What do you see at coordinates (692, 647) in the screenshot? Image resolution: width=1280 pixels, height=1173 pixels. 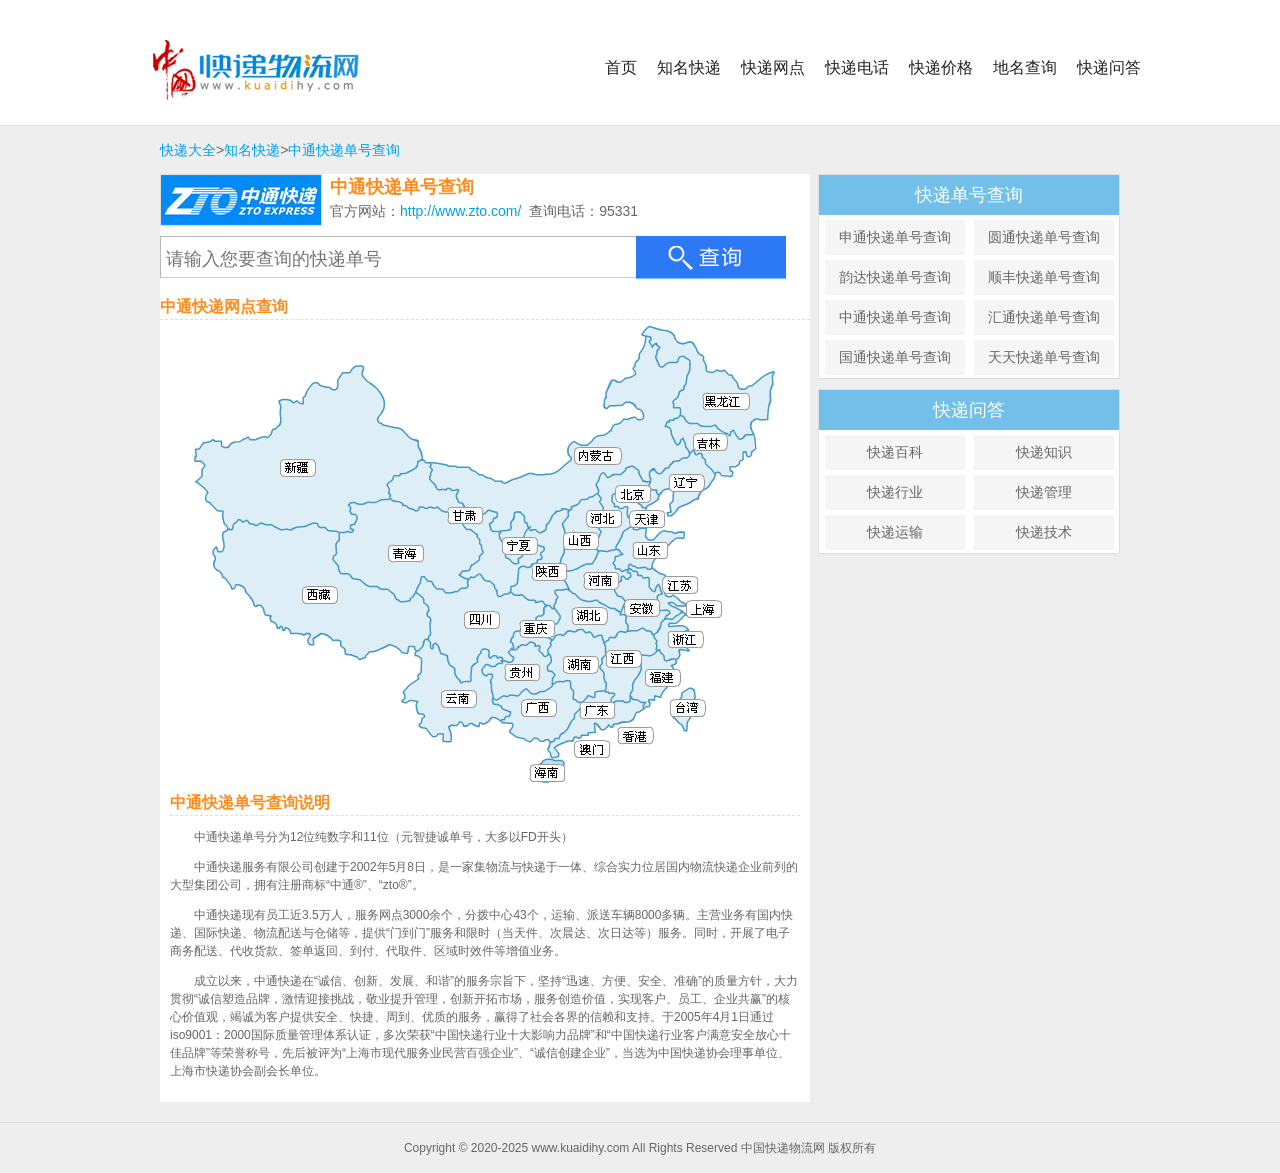 I see `安徽` at bounding box center [692, 647].